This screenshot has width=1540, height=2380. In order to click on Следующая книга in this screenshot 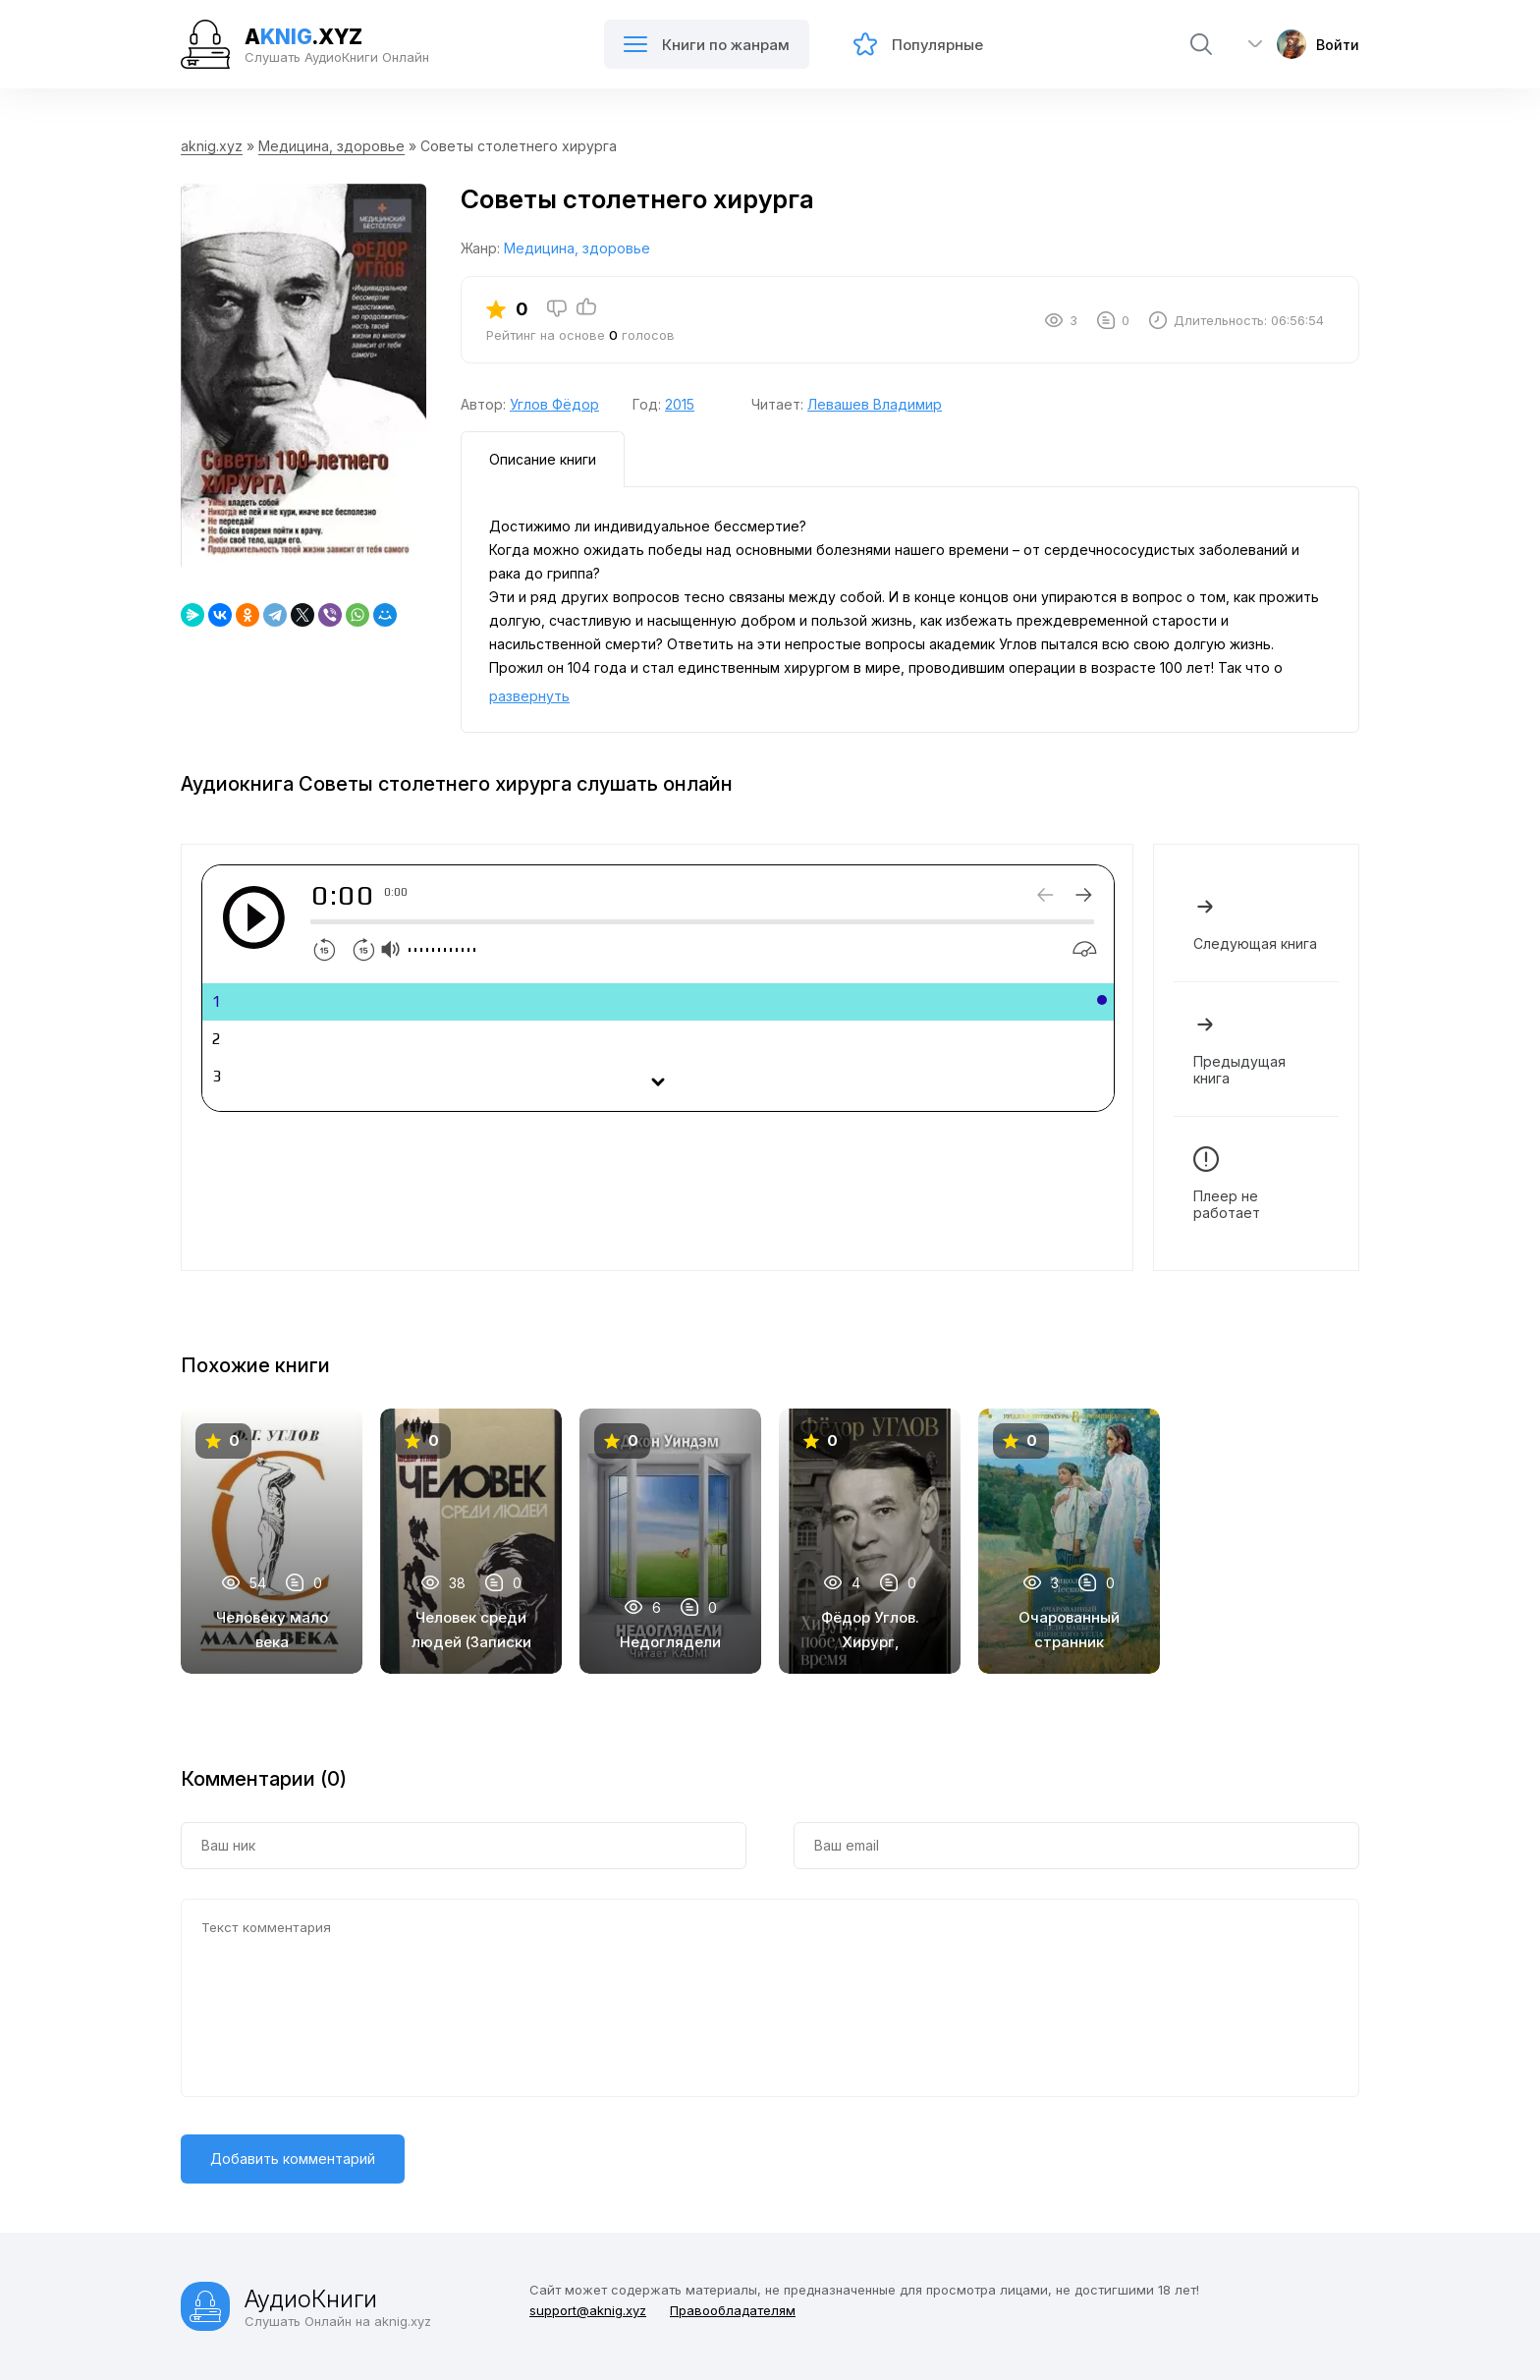, I will do `click(1256, 923)`.